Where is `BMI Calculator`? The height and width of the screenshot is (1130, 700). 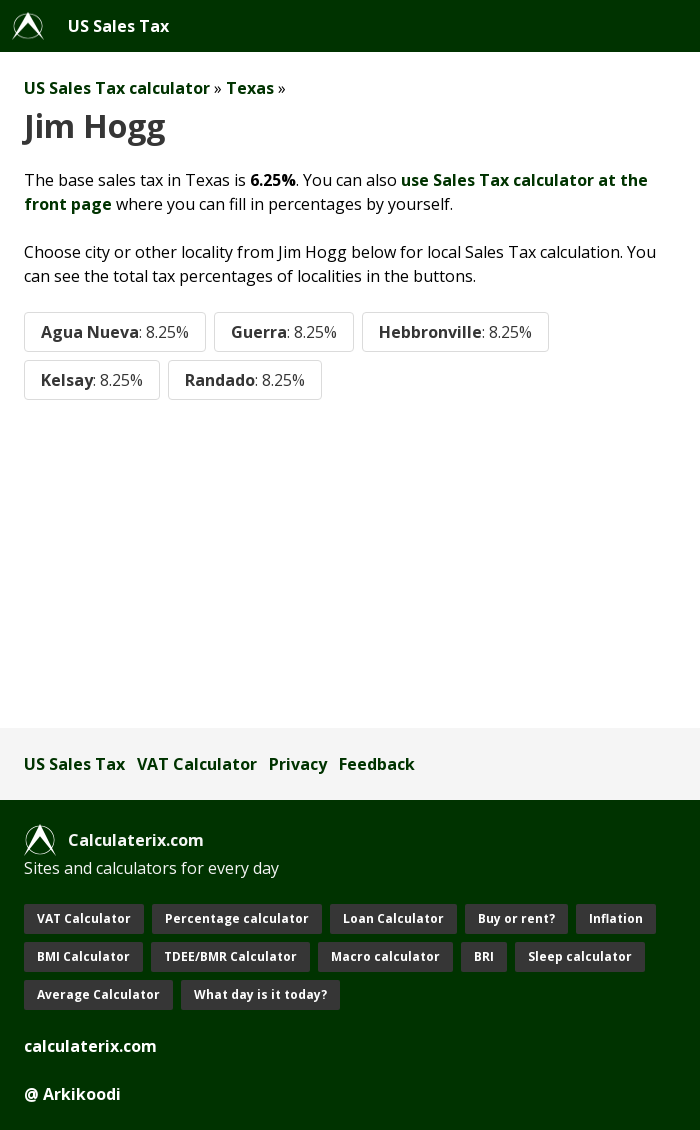 BMI Calculator is located at coordinates (83, 956).